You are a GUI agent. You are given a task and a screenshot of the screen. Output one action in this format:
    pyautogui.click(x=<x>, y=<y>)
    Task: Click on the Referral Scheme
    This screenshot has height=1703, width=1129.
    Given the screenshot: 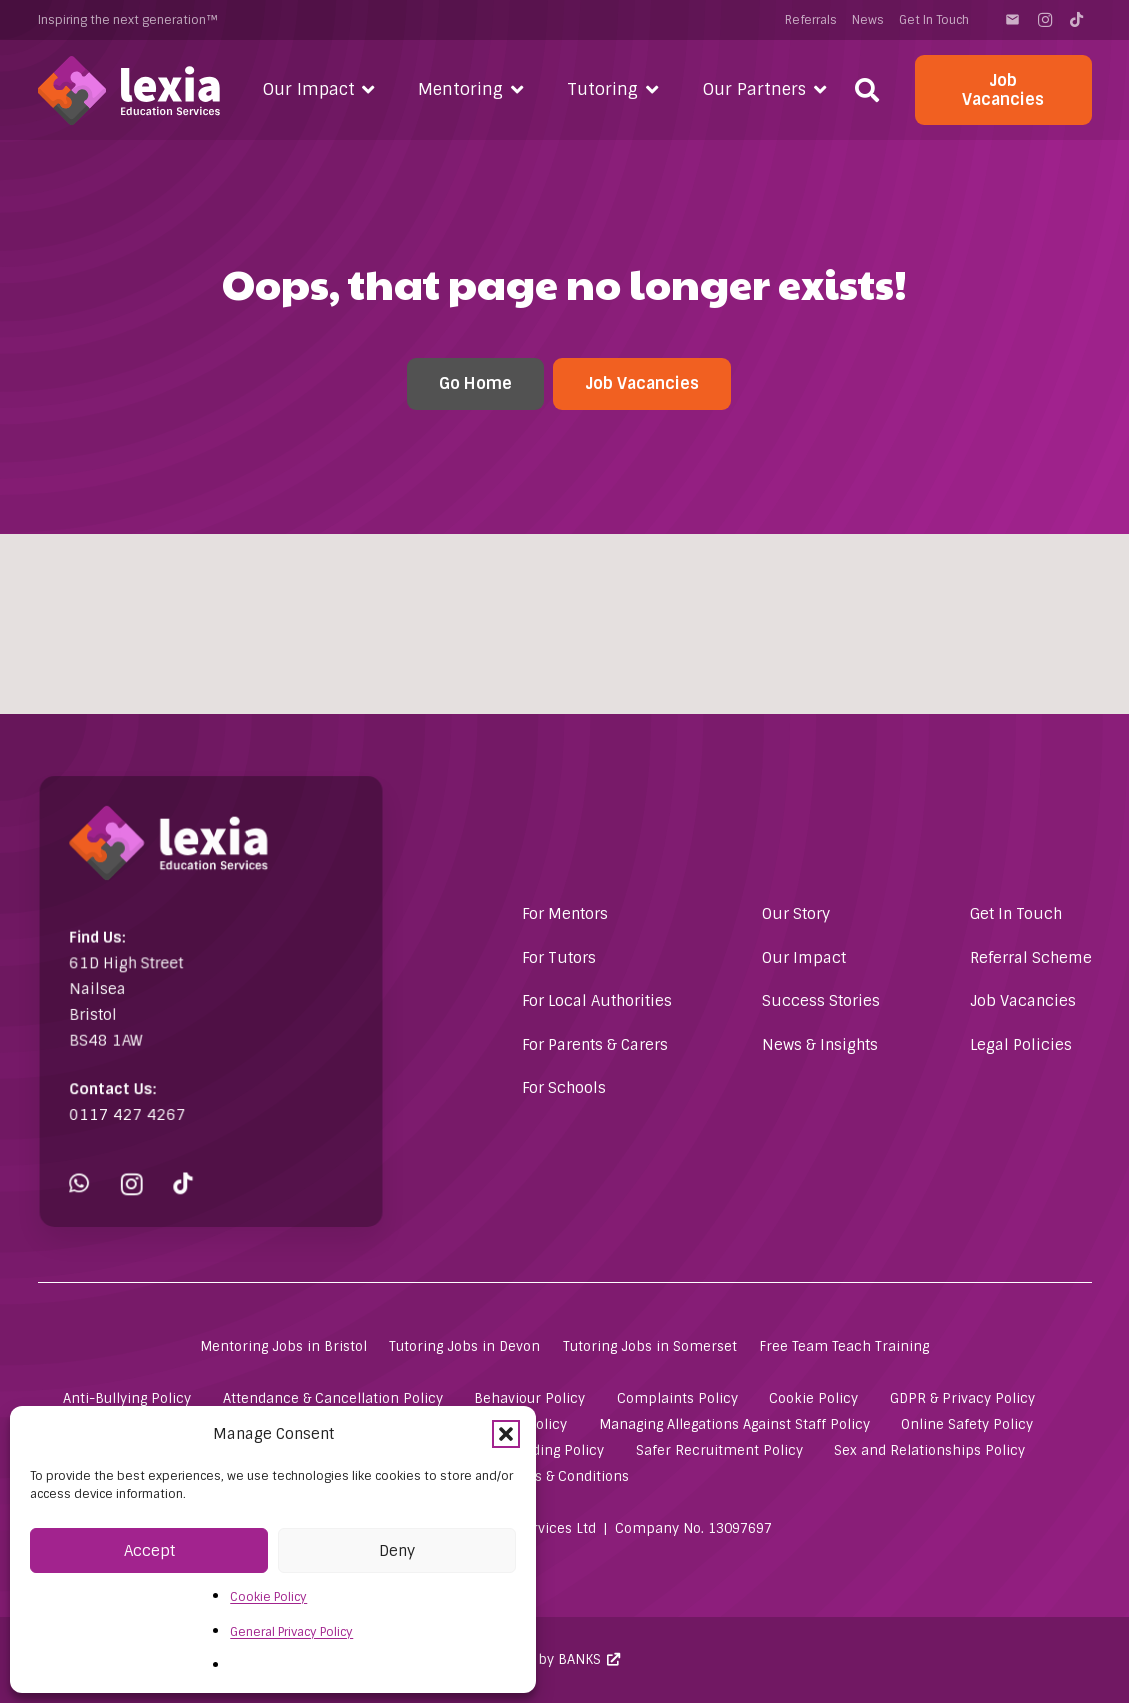 What is the action you would take?
    pyautogui.click(x=1031, y=958)
    